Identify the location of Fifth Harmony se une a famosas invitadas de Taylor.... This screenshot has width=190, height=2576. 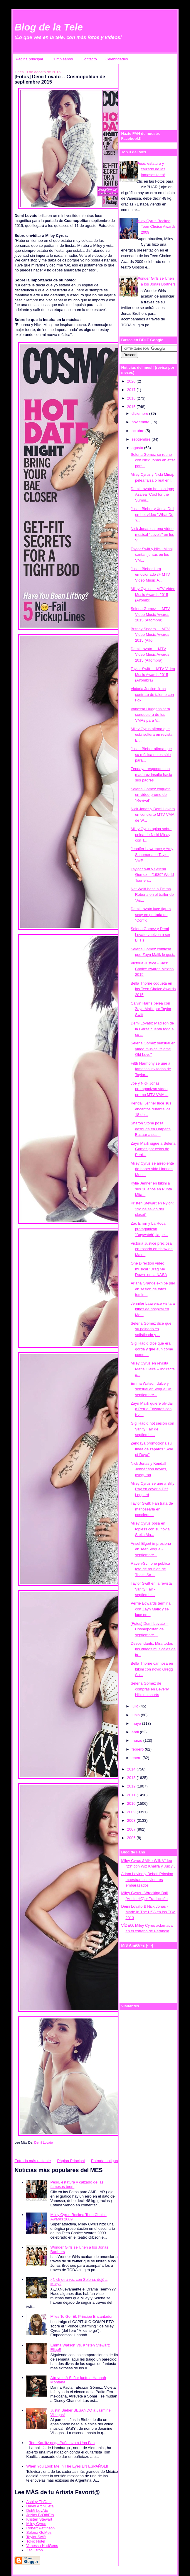
(151, 1069).